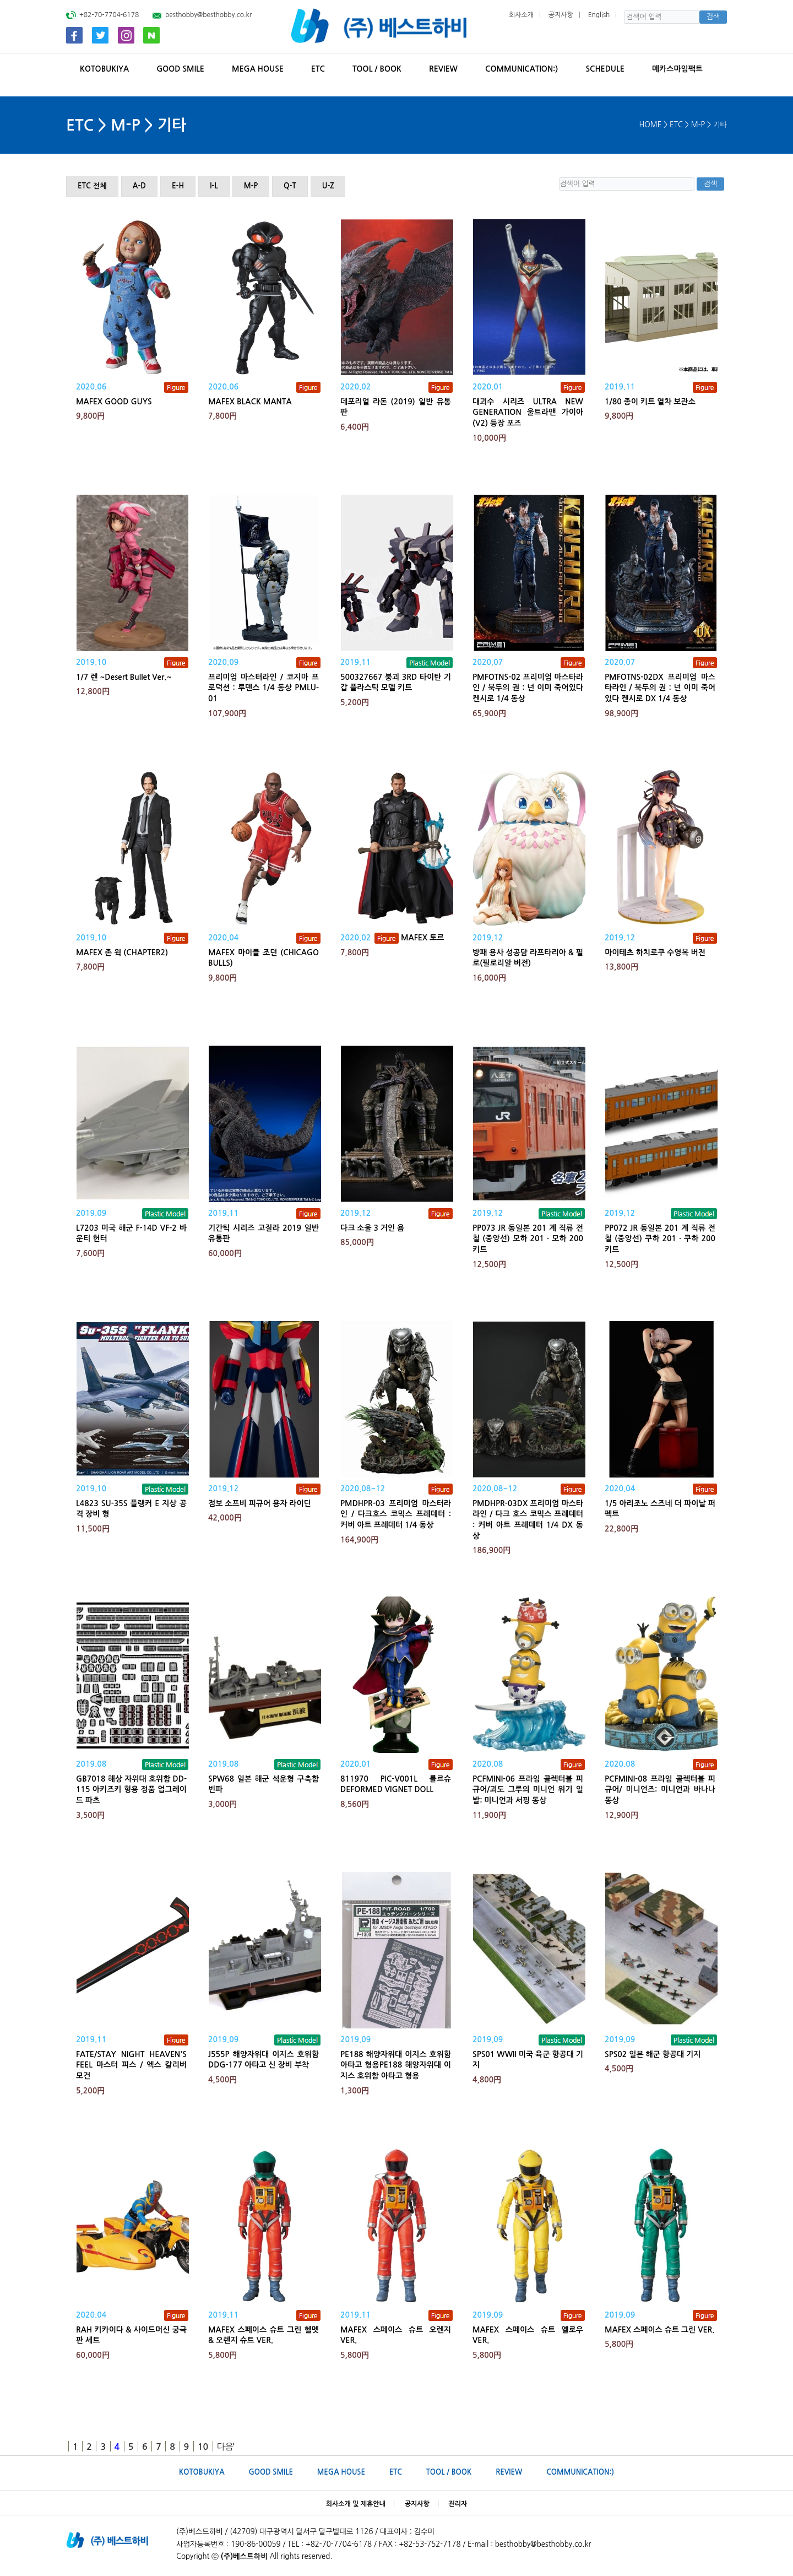 The image size is (793, 2576). What do you see at coordinates (251, 186) in the screenshot?
I see `M-P` at bounding box center [251, 186].